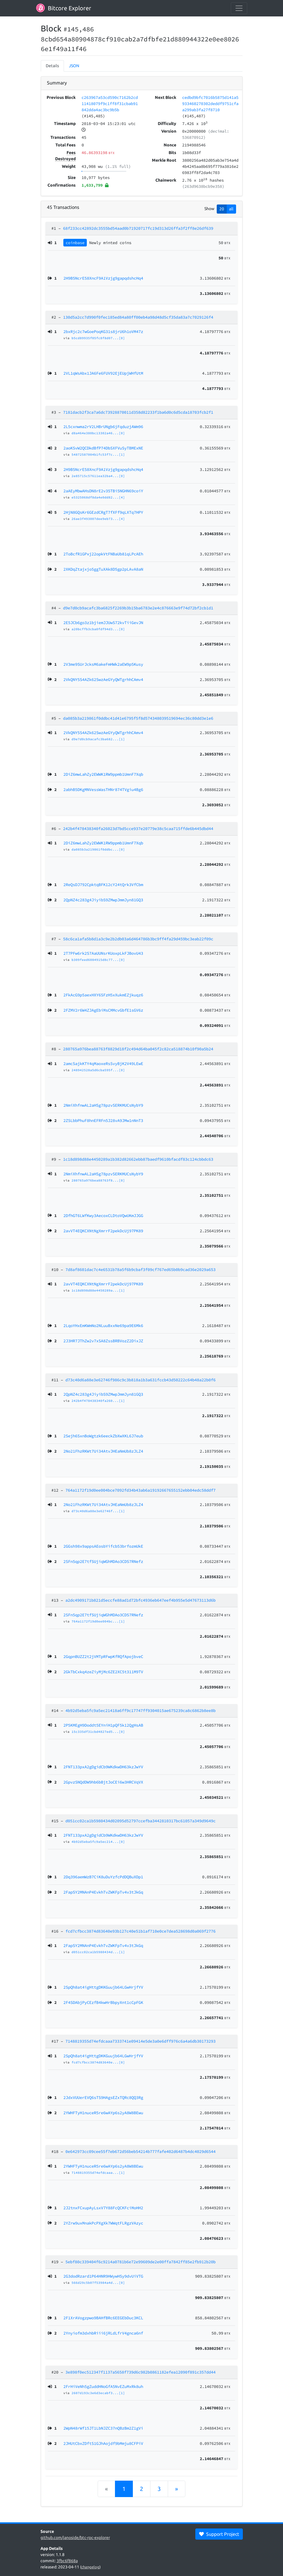 The width and height of the screenshot is (283, 2576). What do you see at coordinates (98, 1290) in the screenshot?
I see `1c18d898d88e4450289a...[1]` at bounding box center [98, 1290].